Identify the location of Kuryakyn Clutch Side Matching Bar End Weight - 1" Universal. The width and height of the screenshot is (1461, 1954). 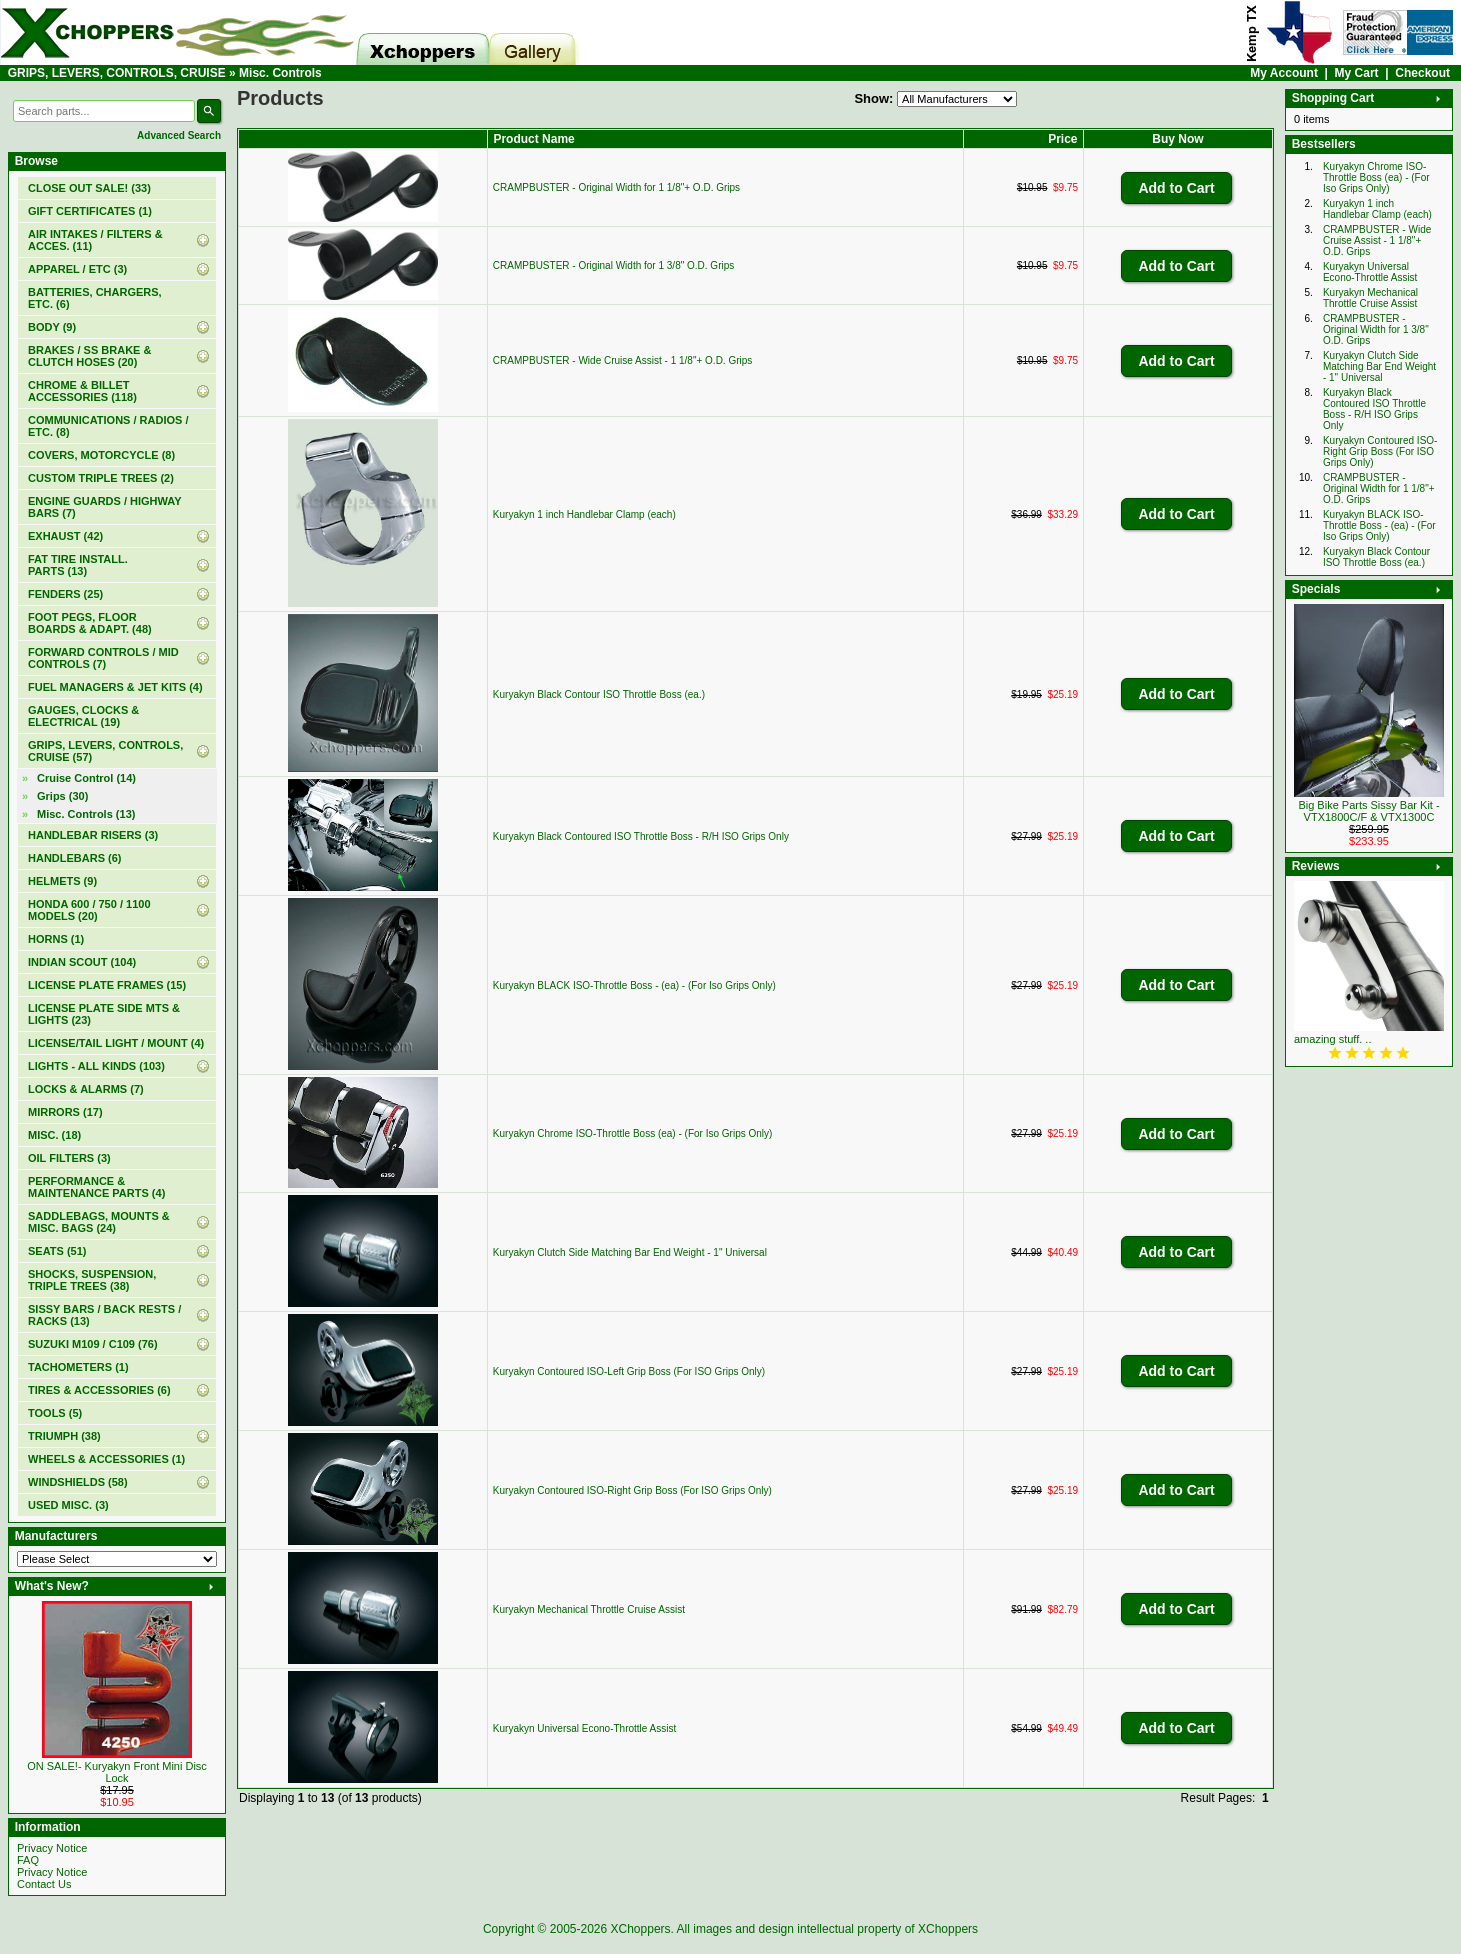
(630, 1252).